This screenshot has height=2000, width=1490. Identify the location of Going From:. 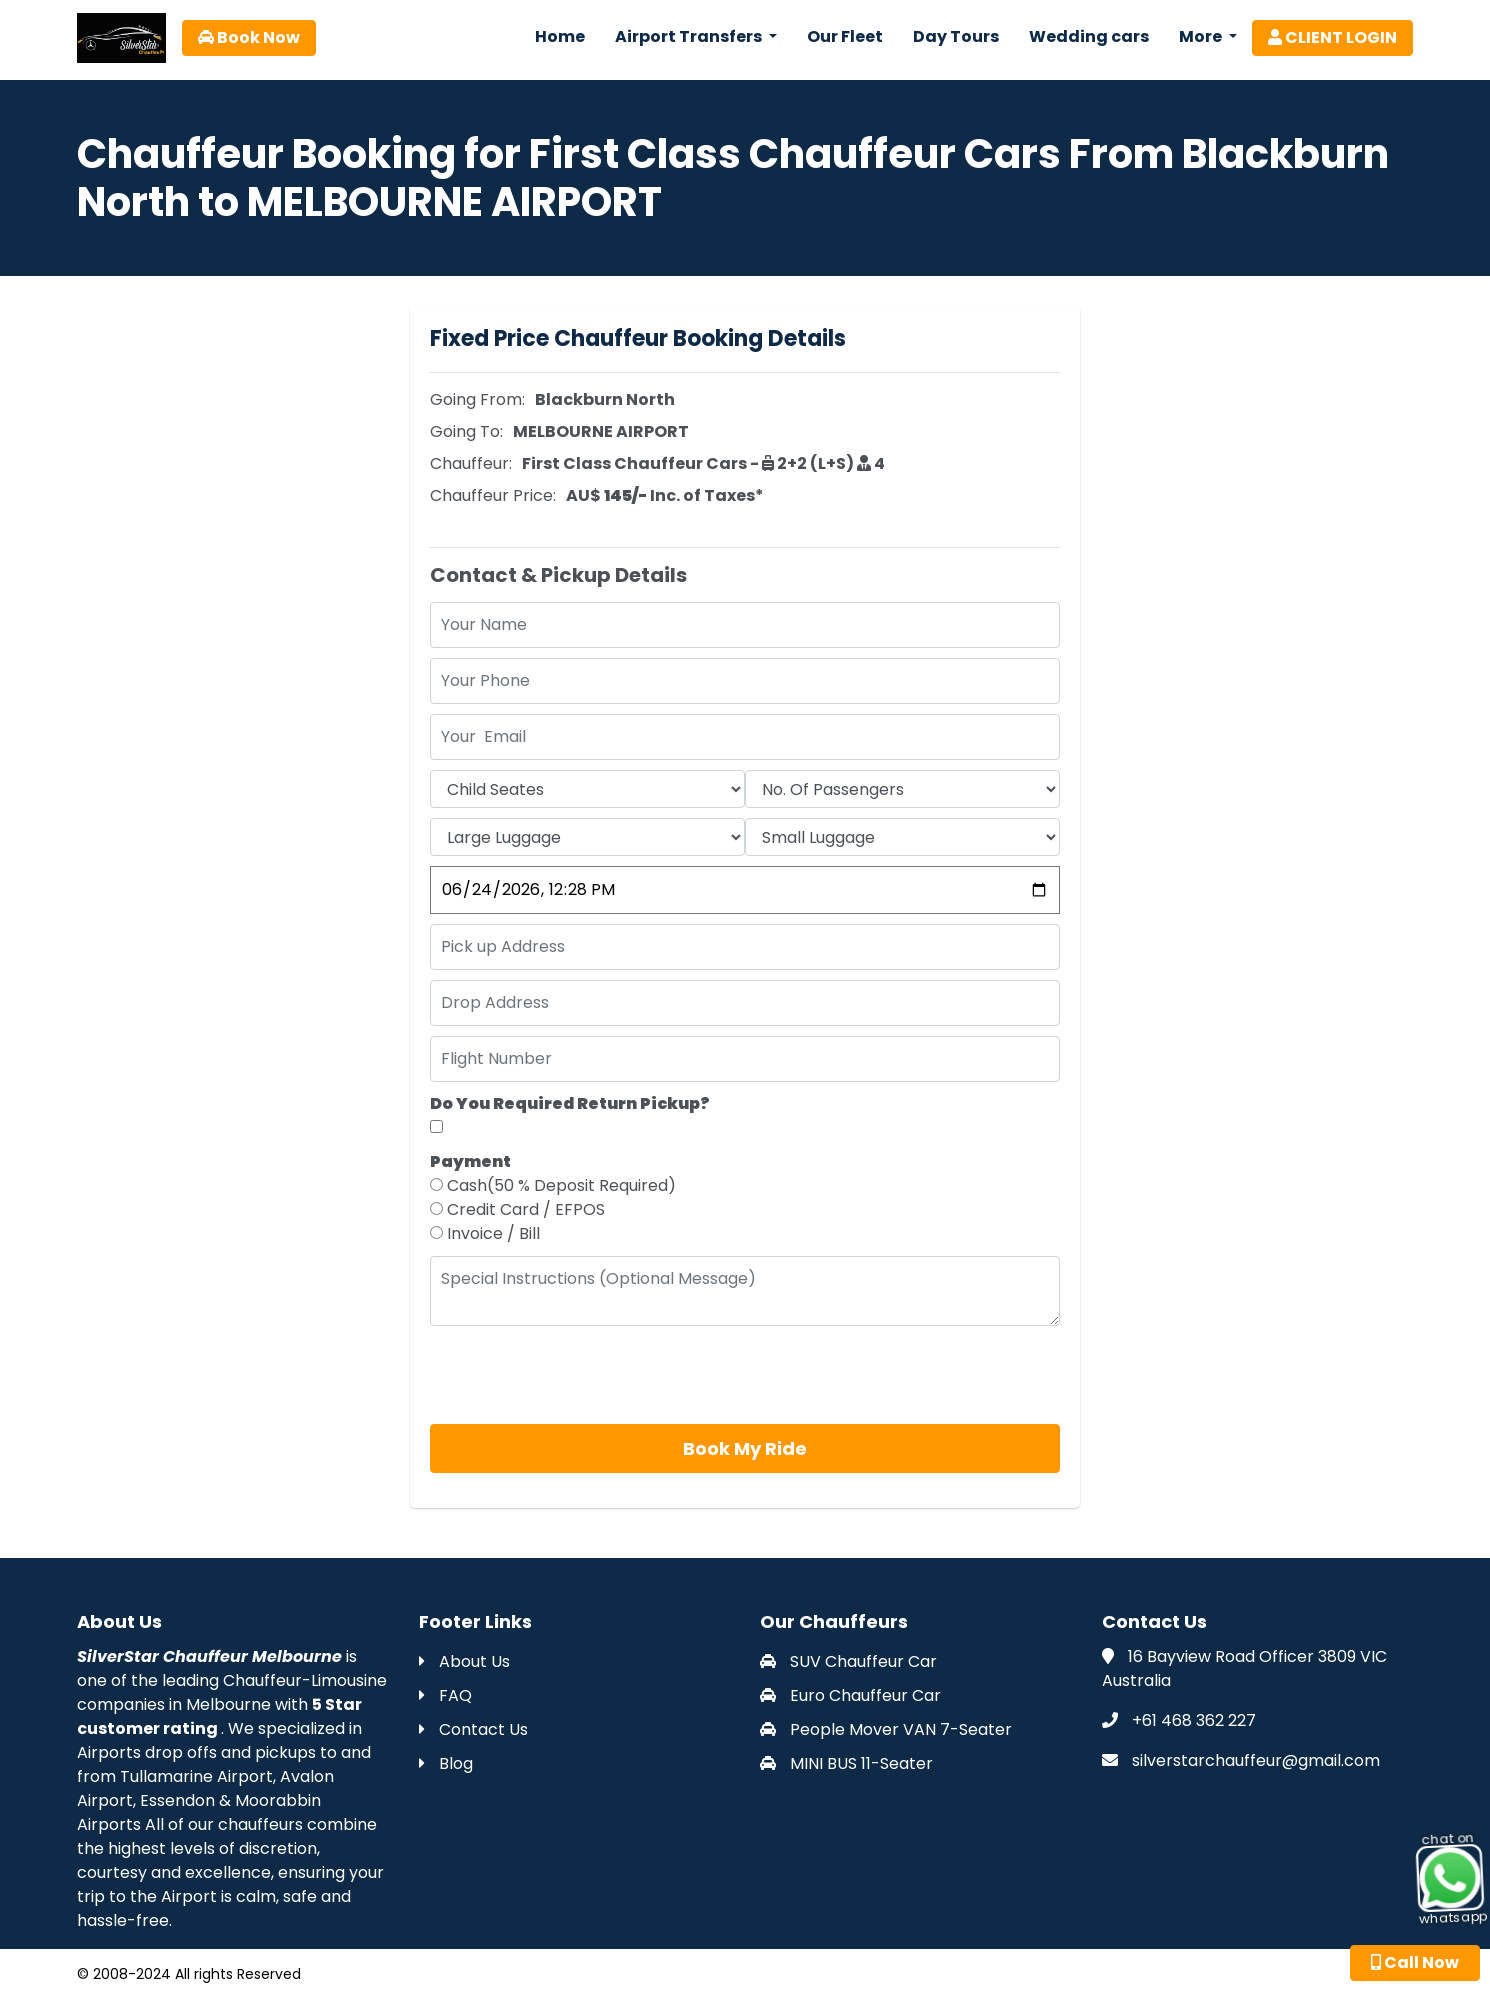
(477, 399).